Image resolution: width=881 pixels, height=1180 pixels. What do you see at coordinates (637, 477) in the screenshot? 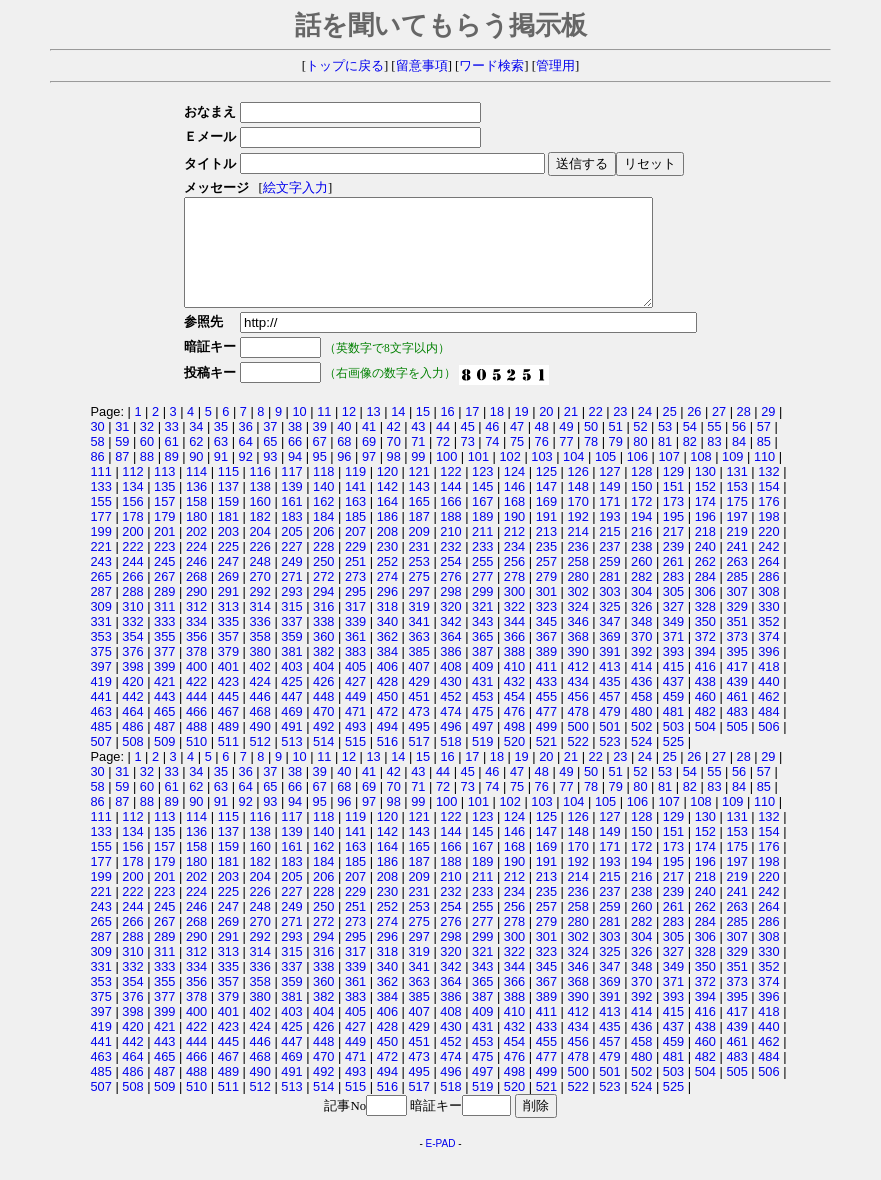
I see `106` at bounding box center [637, 477].